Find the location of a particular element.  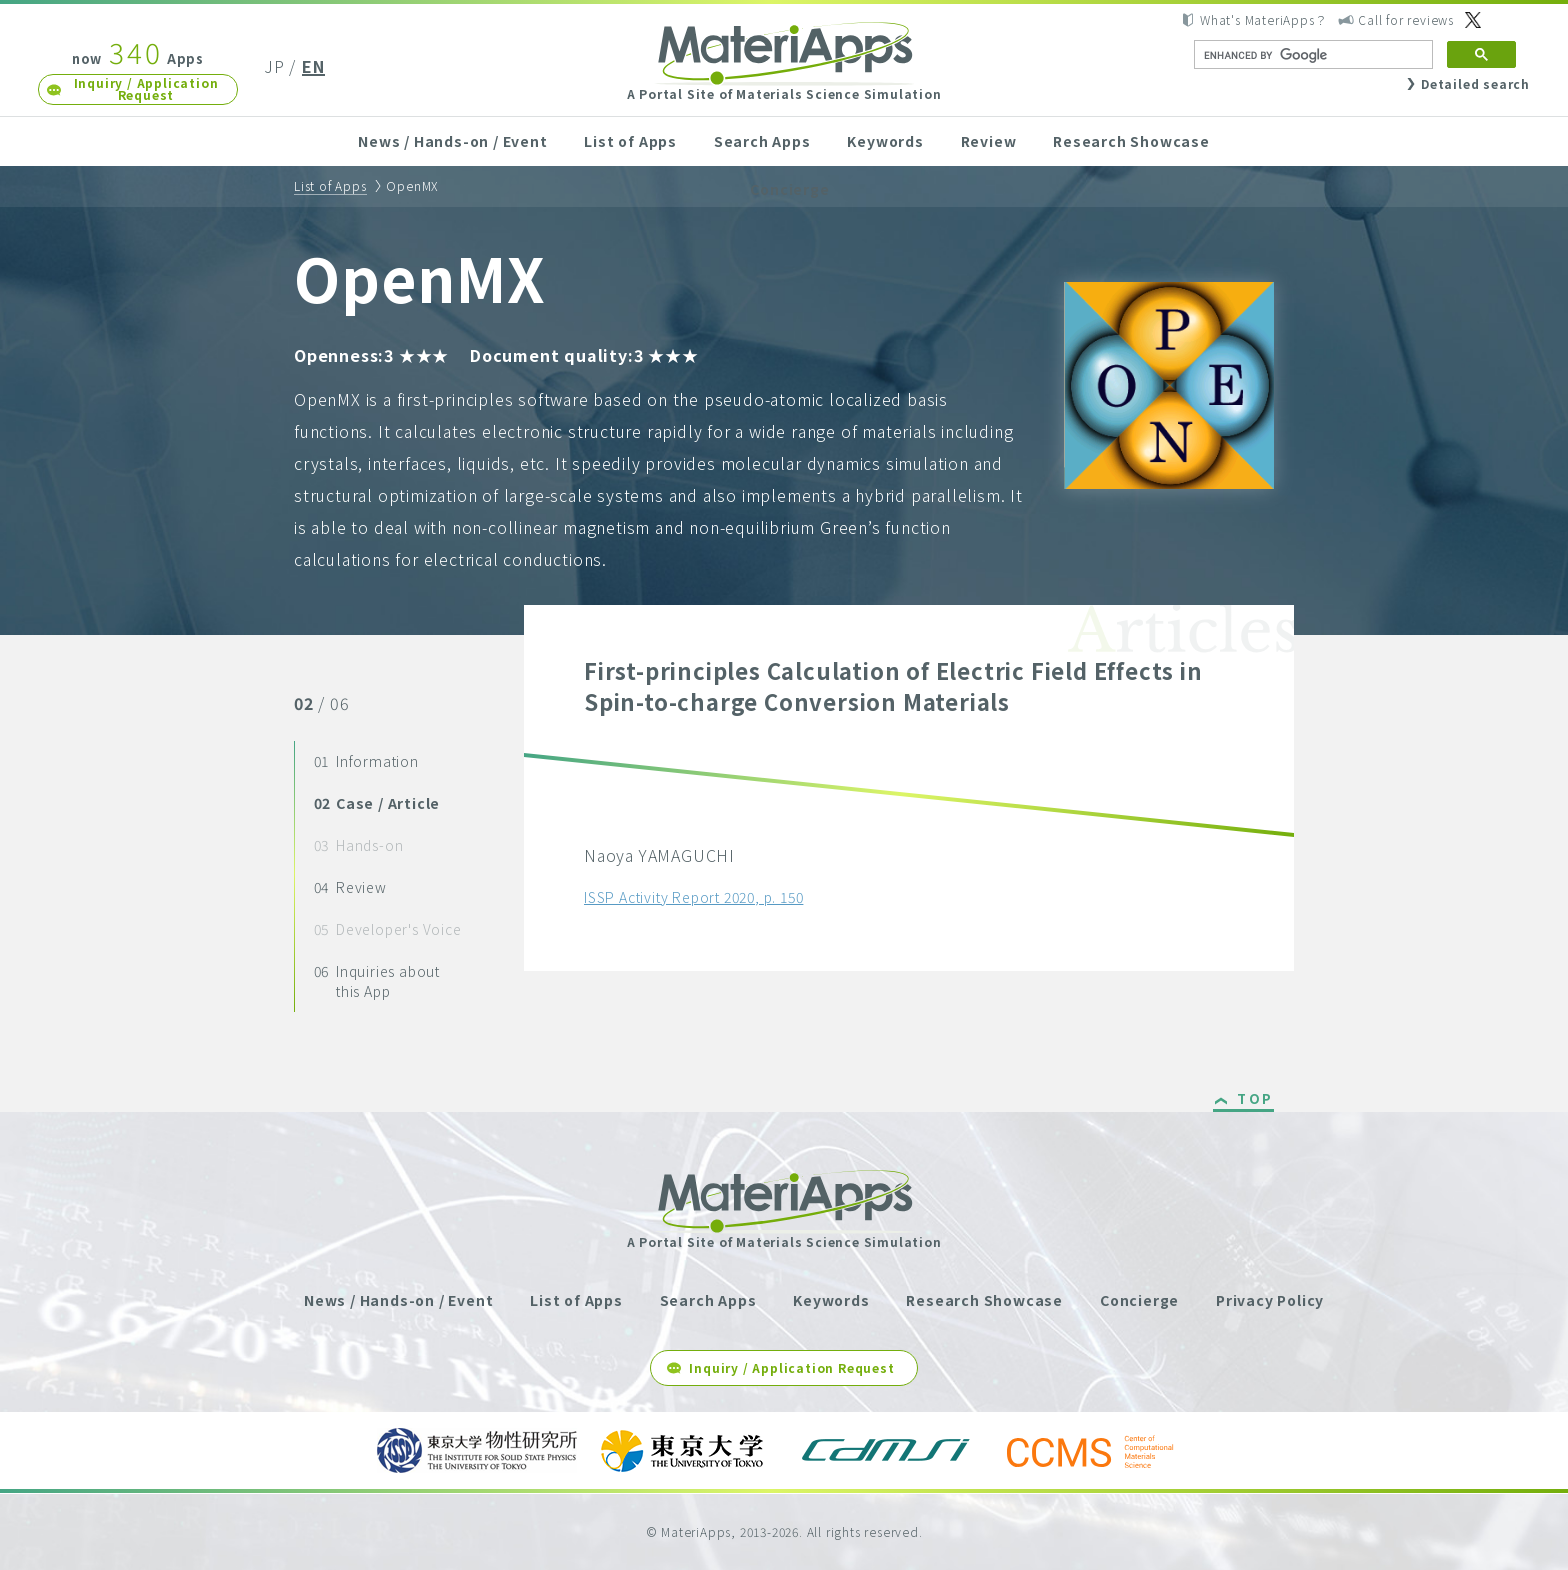

JP is located at coordinates (274, 66).